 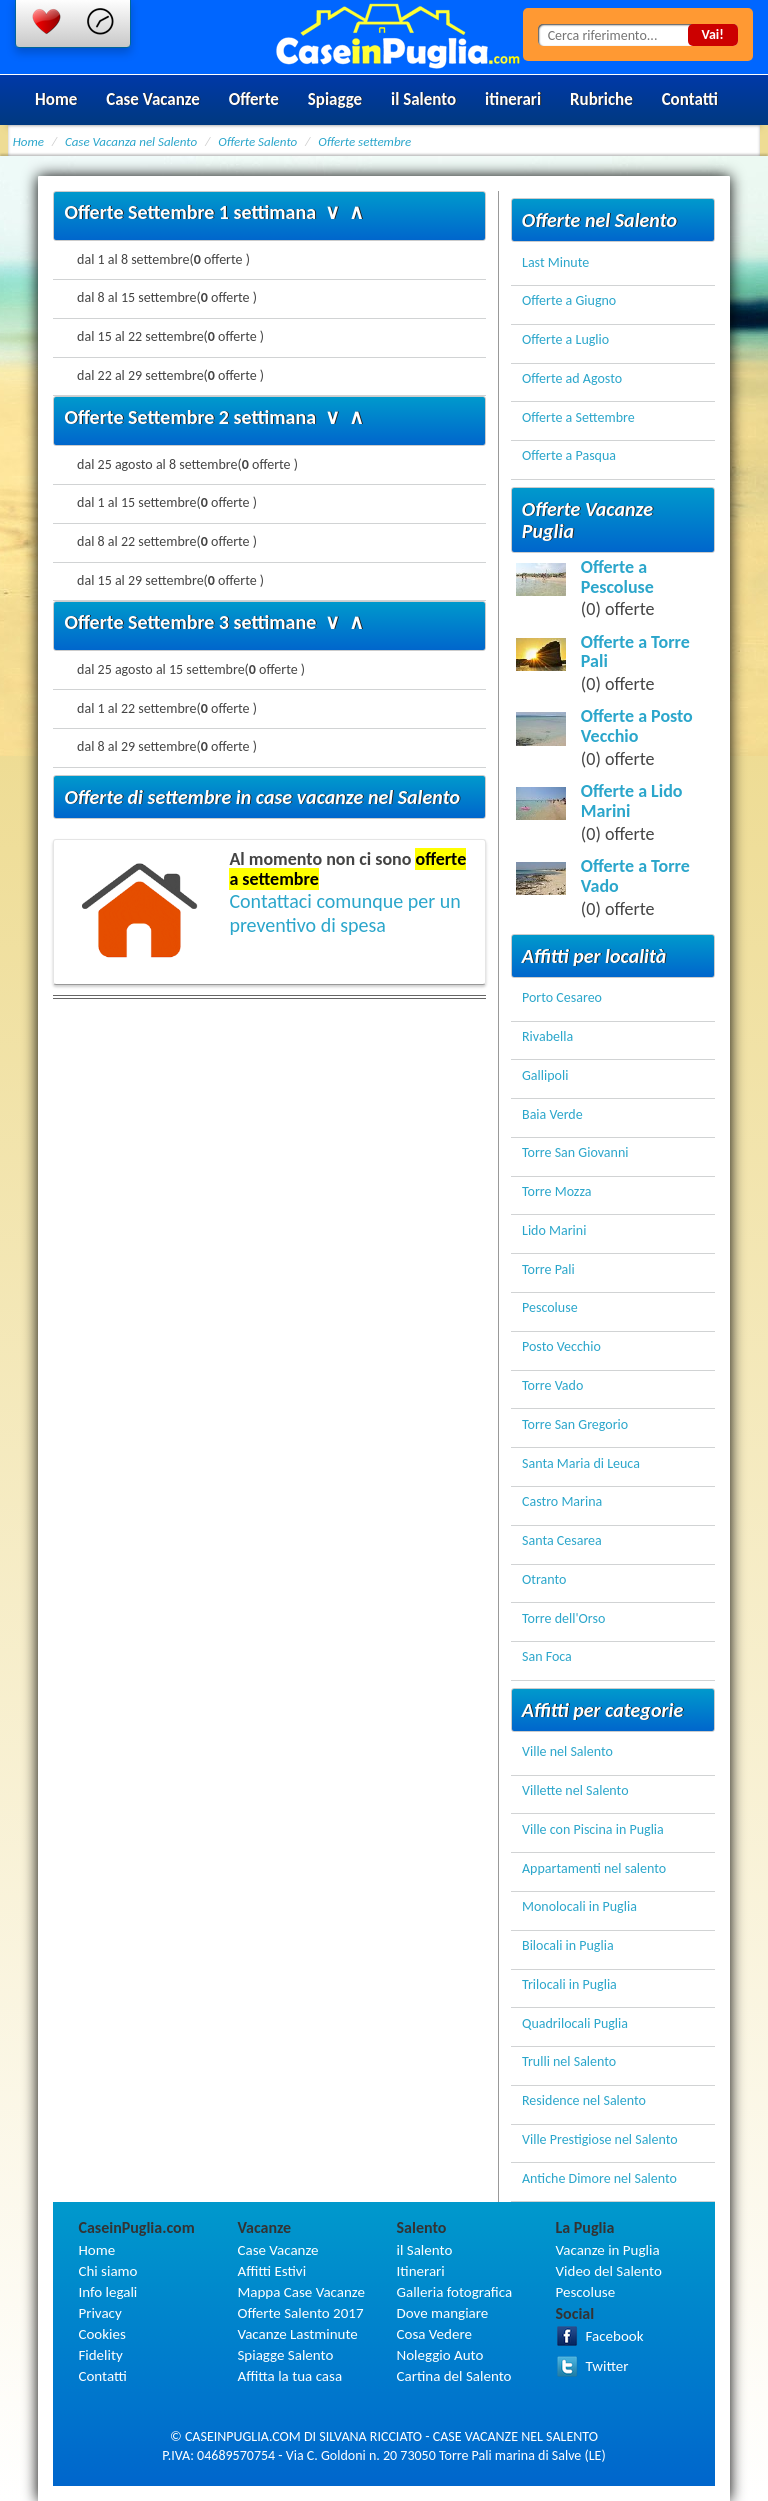 I want to click on Case Vacanze, so click(x=153, y=99).